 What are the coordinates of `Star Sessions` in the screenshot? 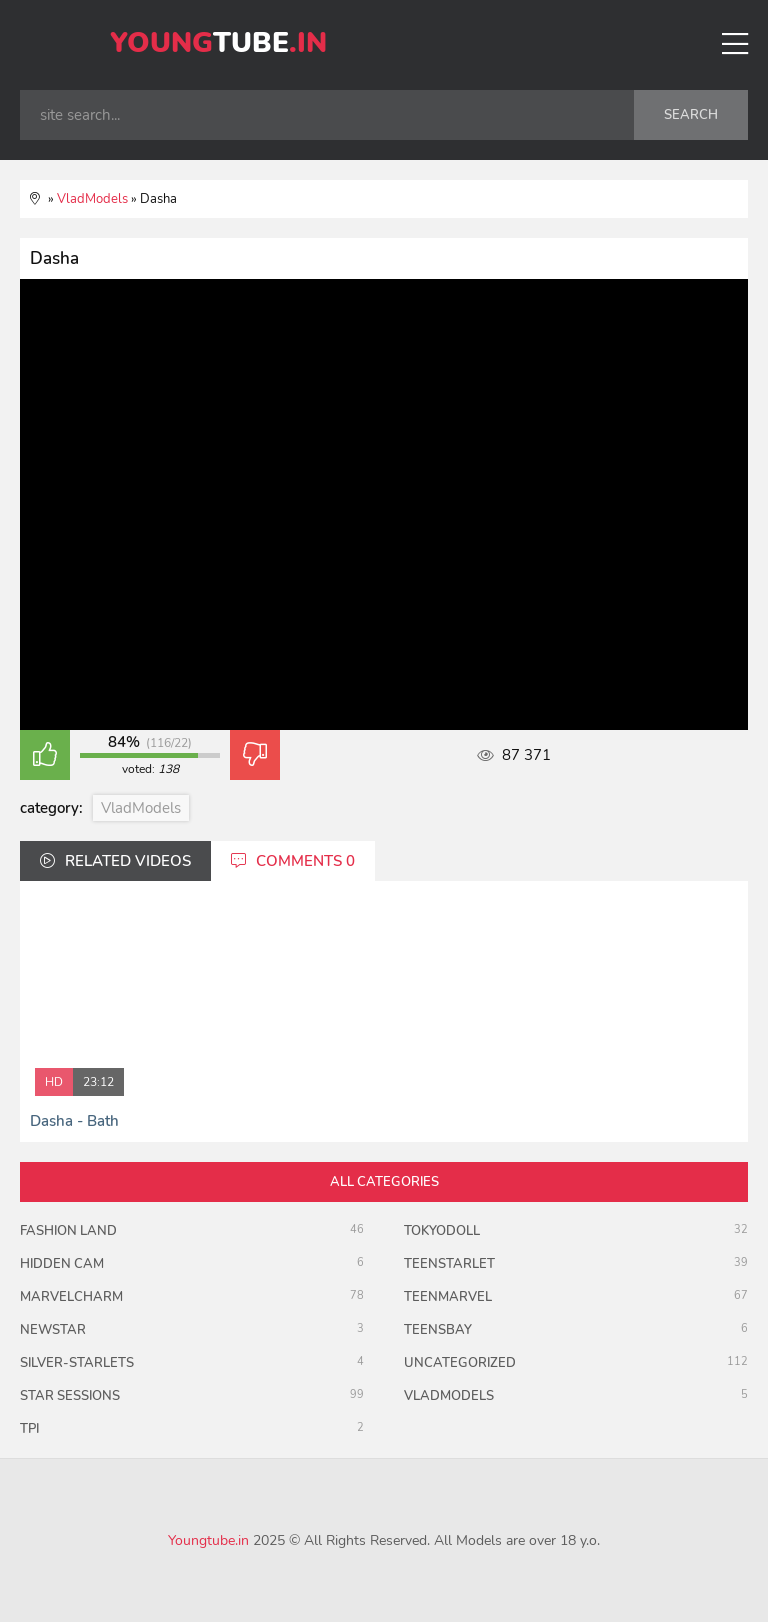 It's located at (70, 1396).